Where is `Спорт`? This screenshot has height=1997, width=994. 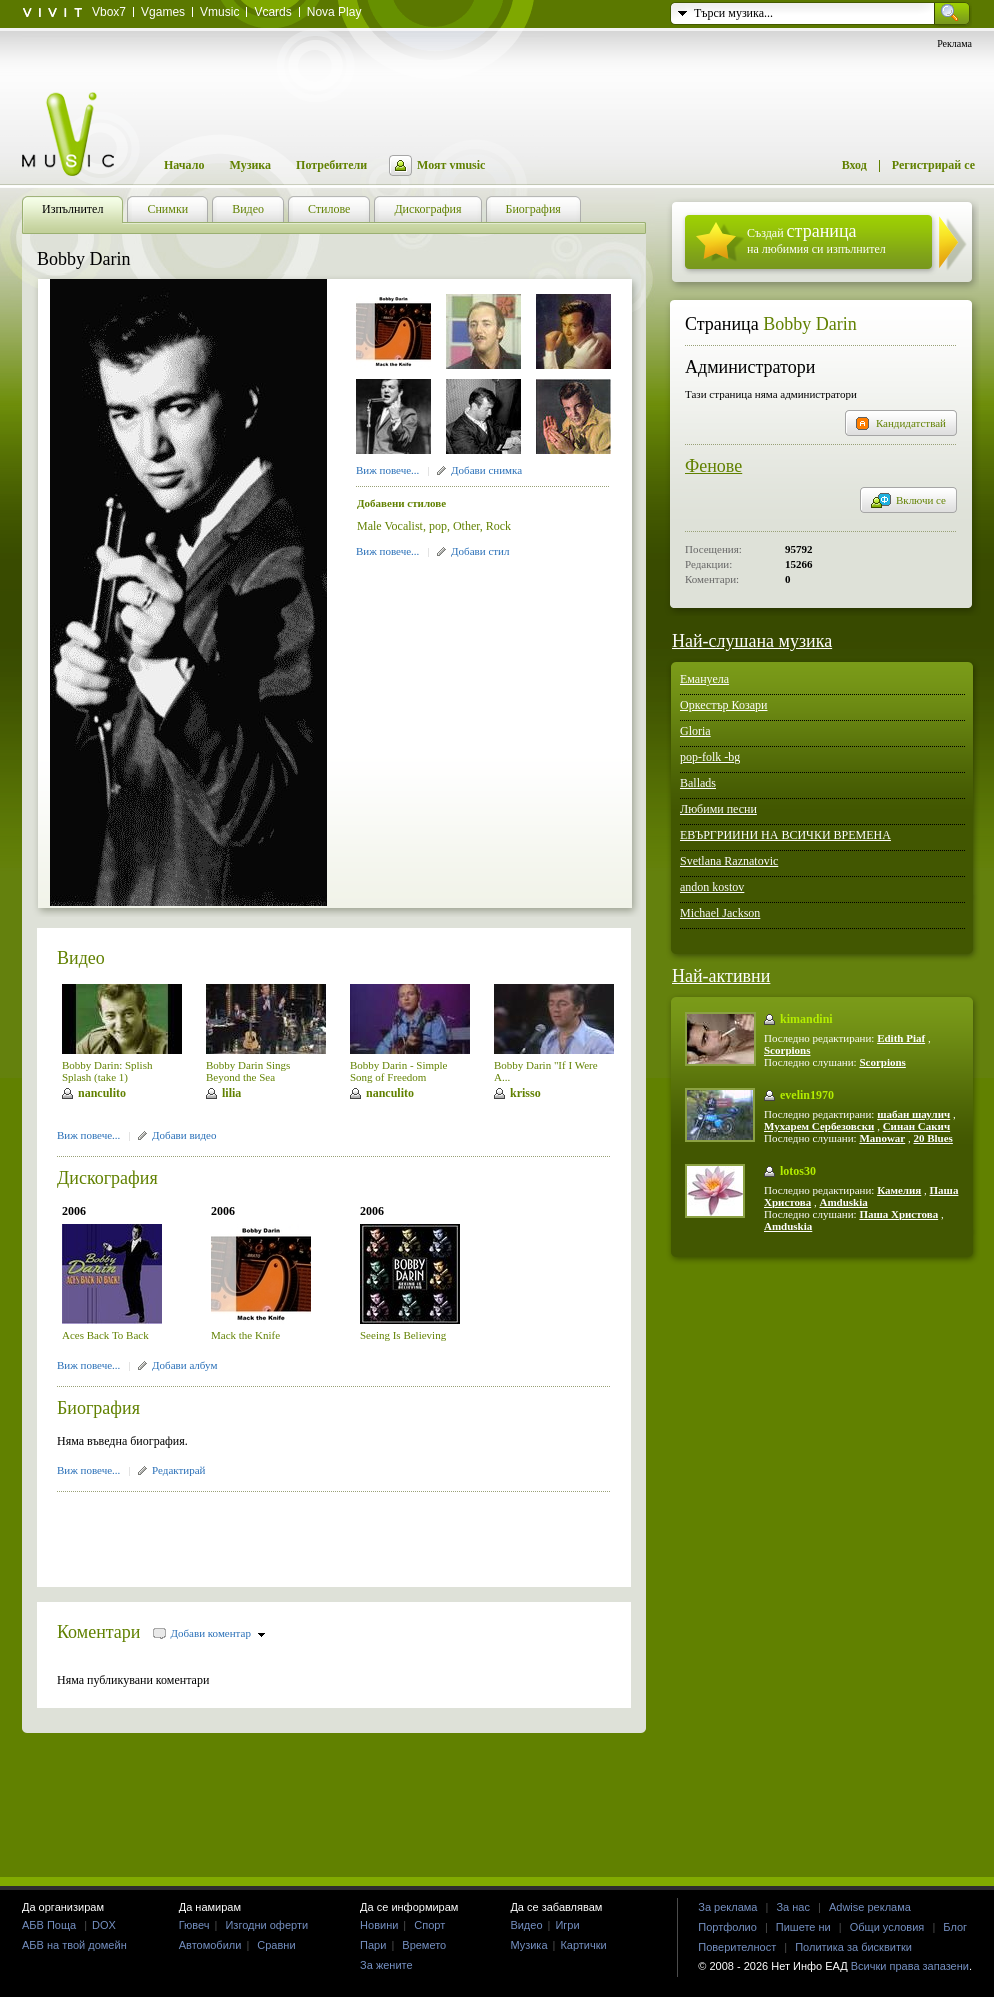
Спорт is located at coordinates (429, 1925).